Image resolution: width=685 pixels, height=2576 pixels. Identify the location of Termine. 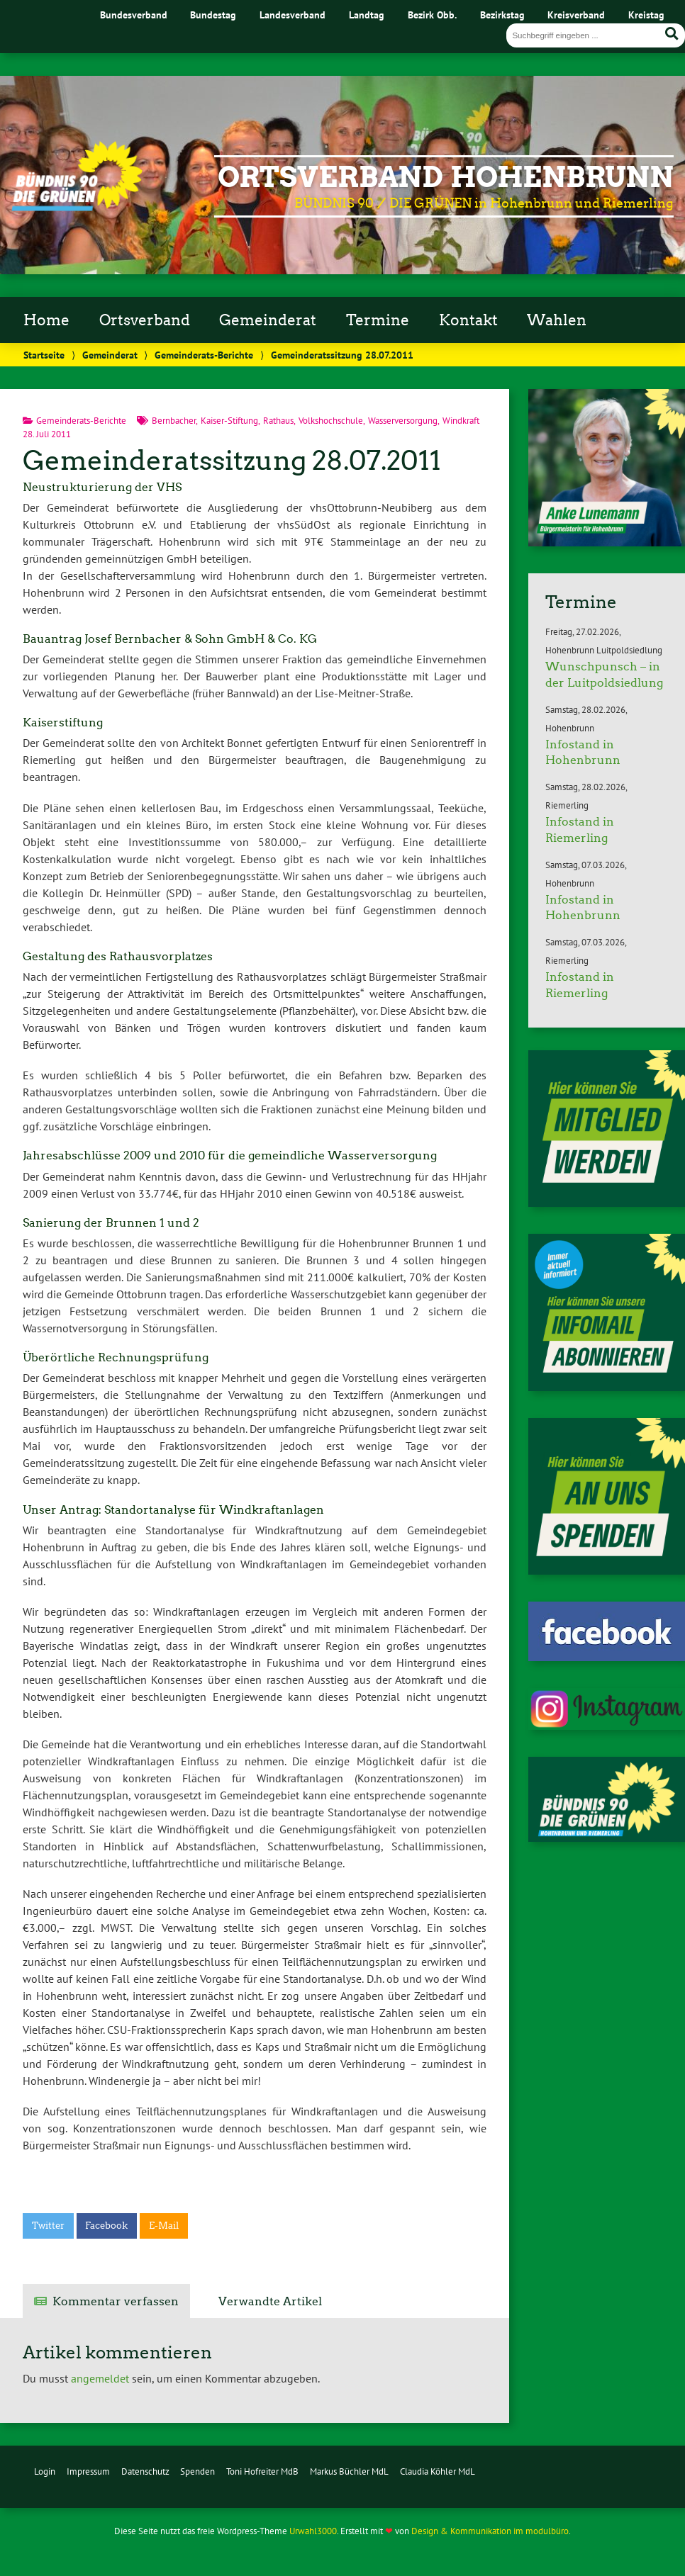
(377, 320).